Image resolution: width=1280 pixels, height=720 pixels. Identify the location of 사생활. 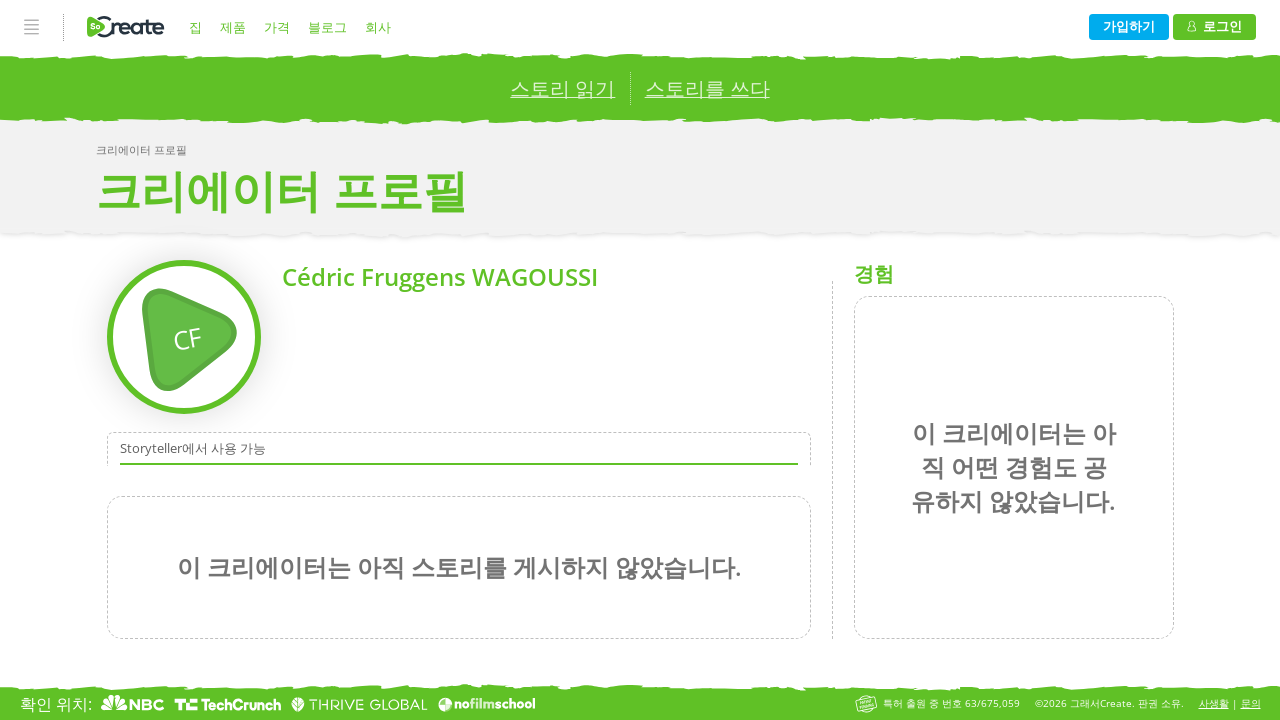
(1214, 703).